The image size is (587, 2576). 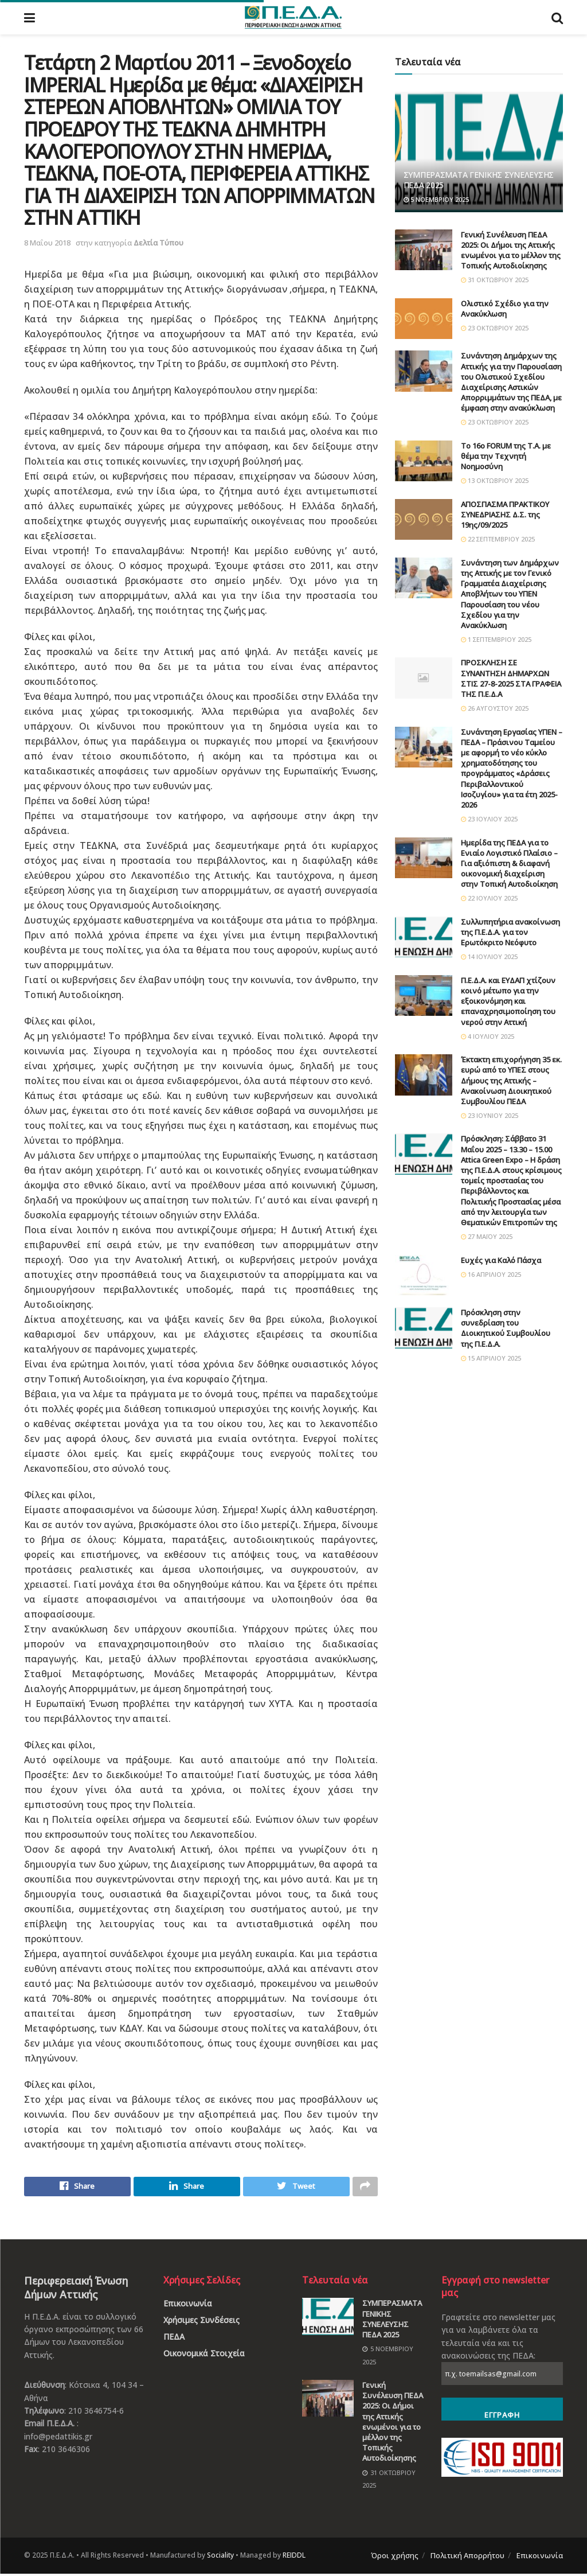 I want to click on 23 Ιουλίου 2025, so click(x=489, y=819).